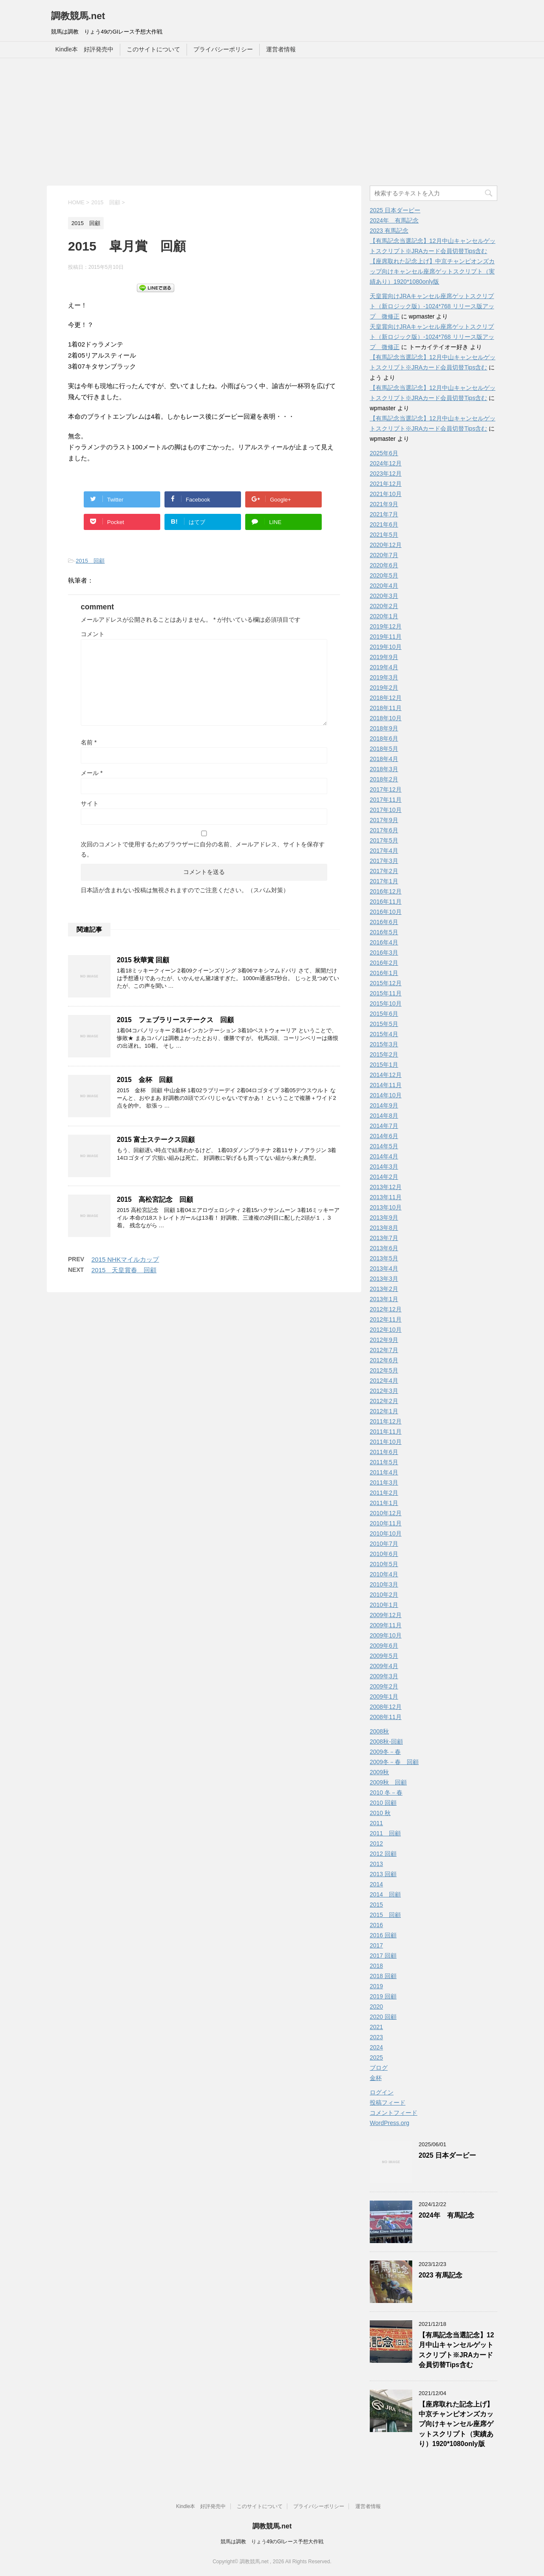 The width and height of the screenshot is (544, 2576). Describe the element at coordinates (384, 1166) in the screenshot. I see `2014年3月` at that location.